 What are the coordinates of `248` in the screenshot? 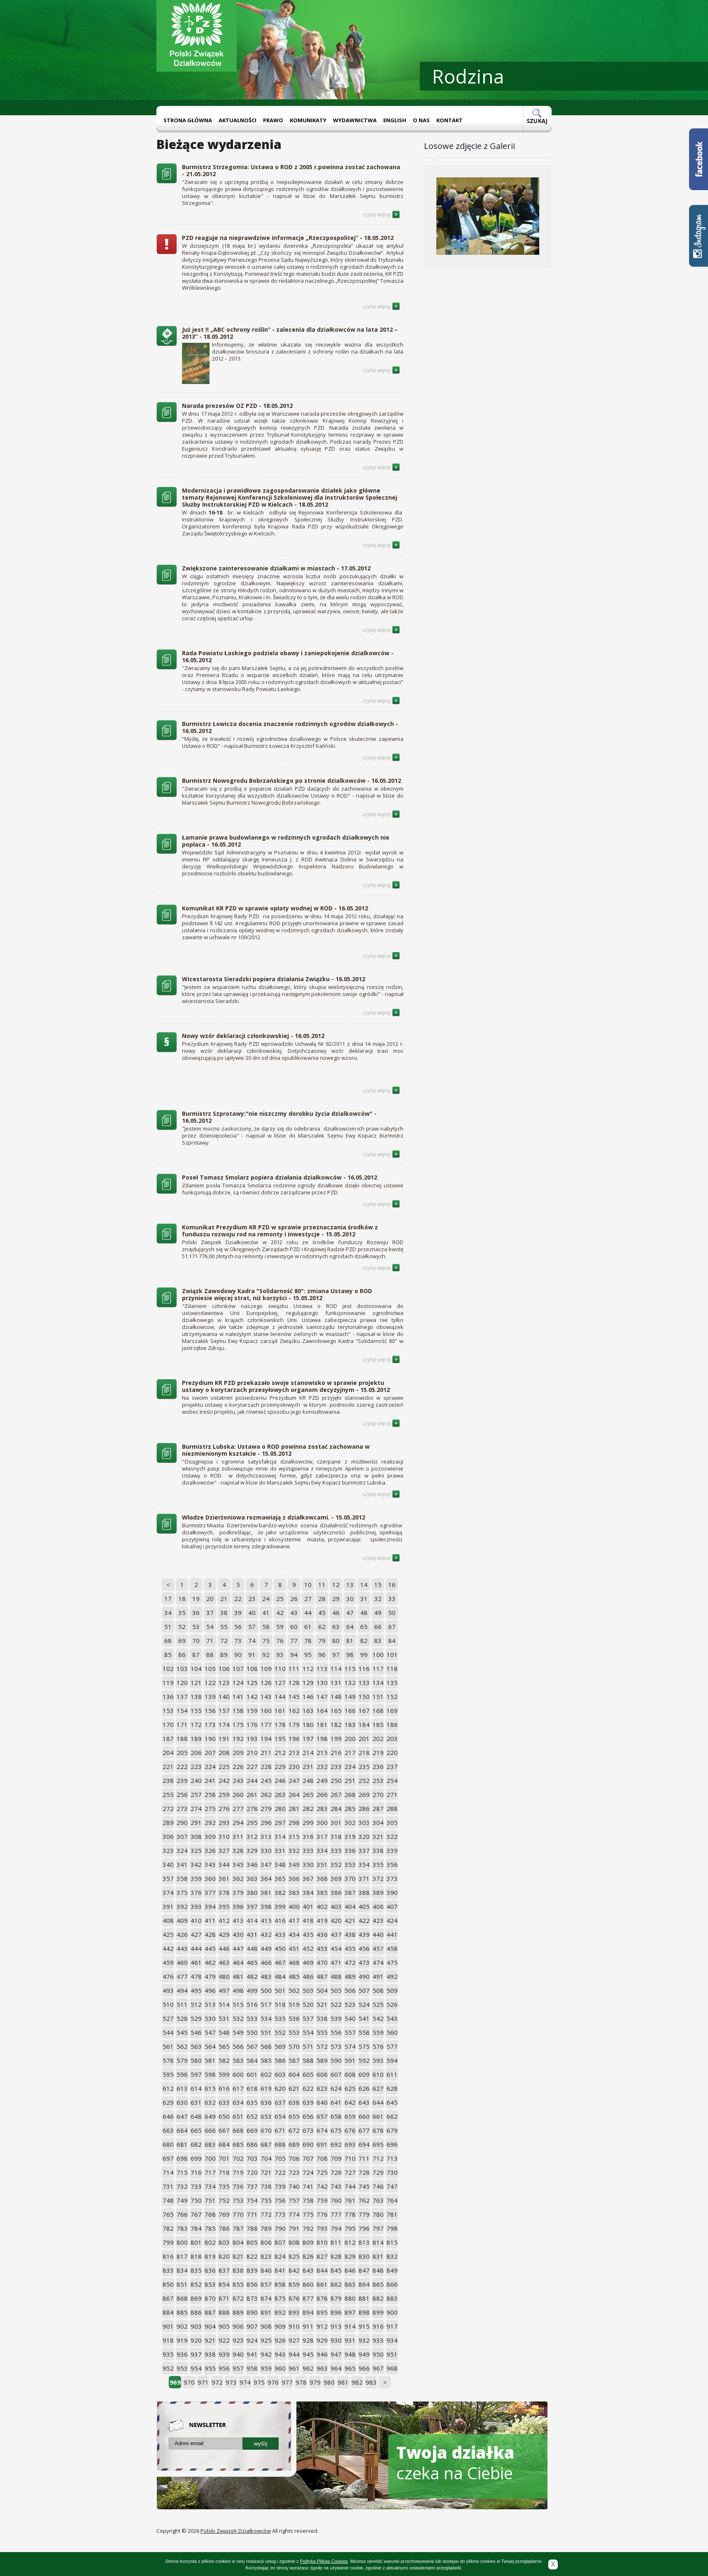 It's located at (308, 1780).